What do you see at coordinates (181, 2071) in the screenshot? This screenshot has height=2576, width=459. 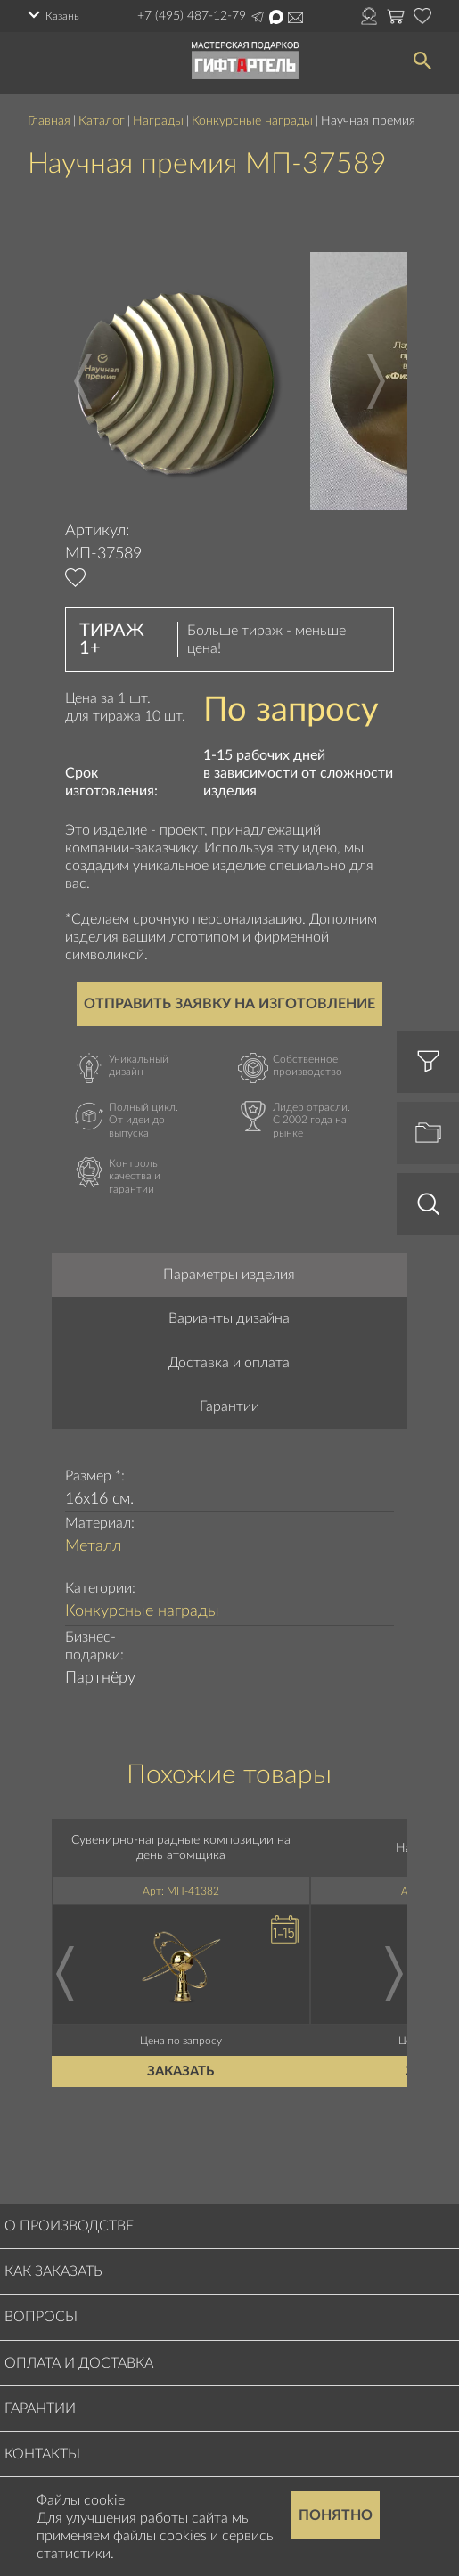 I see `Заказать` at bounding box center [181, 2071].